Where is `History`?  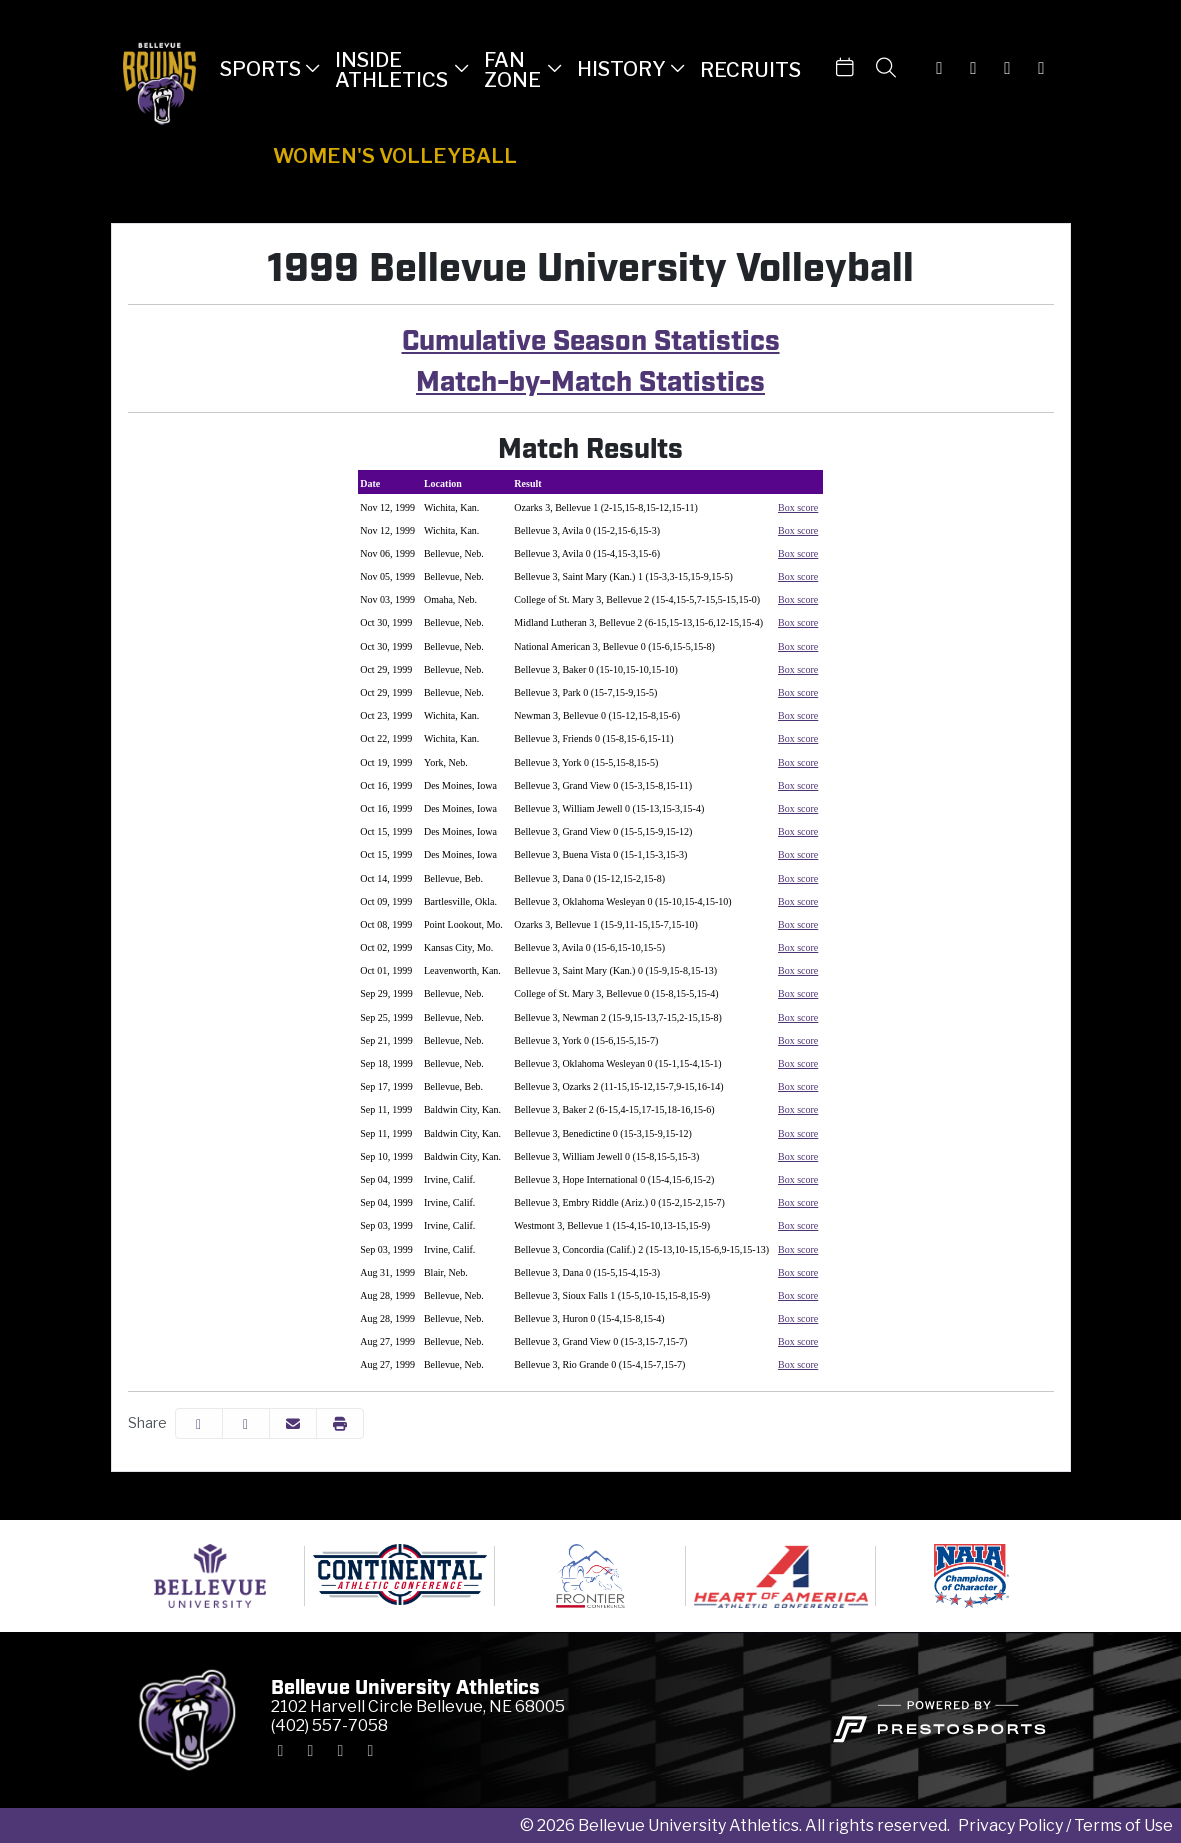
History is located at coordinates (621, 70).